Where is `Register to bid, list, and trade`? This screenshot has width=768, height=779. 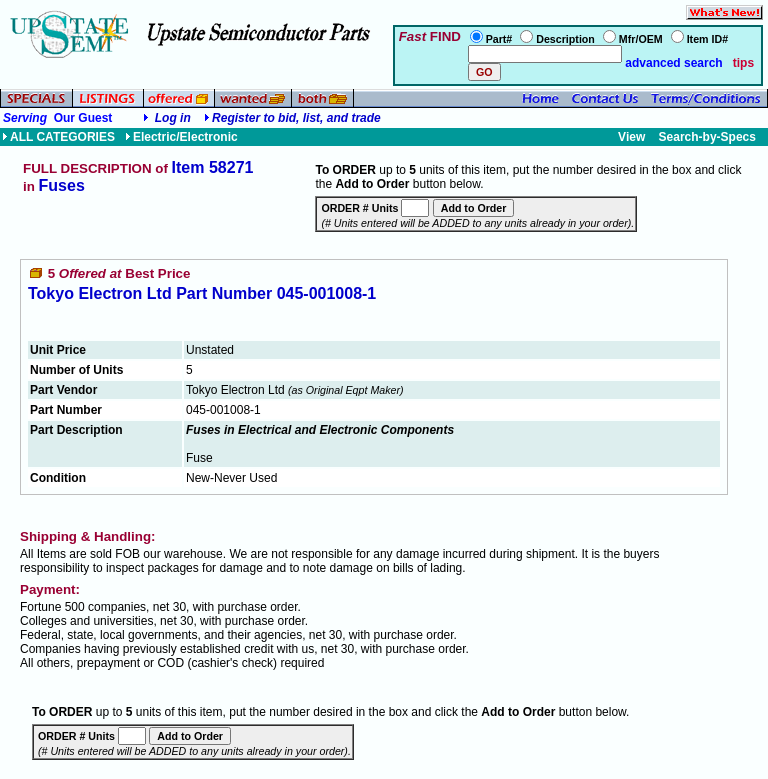
Register to bid, list, and trade is located at coordinates (296, 118).